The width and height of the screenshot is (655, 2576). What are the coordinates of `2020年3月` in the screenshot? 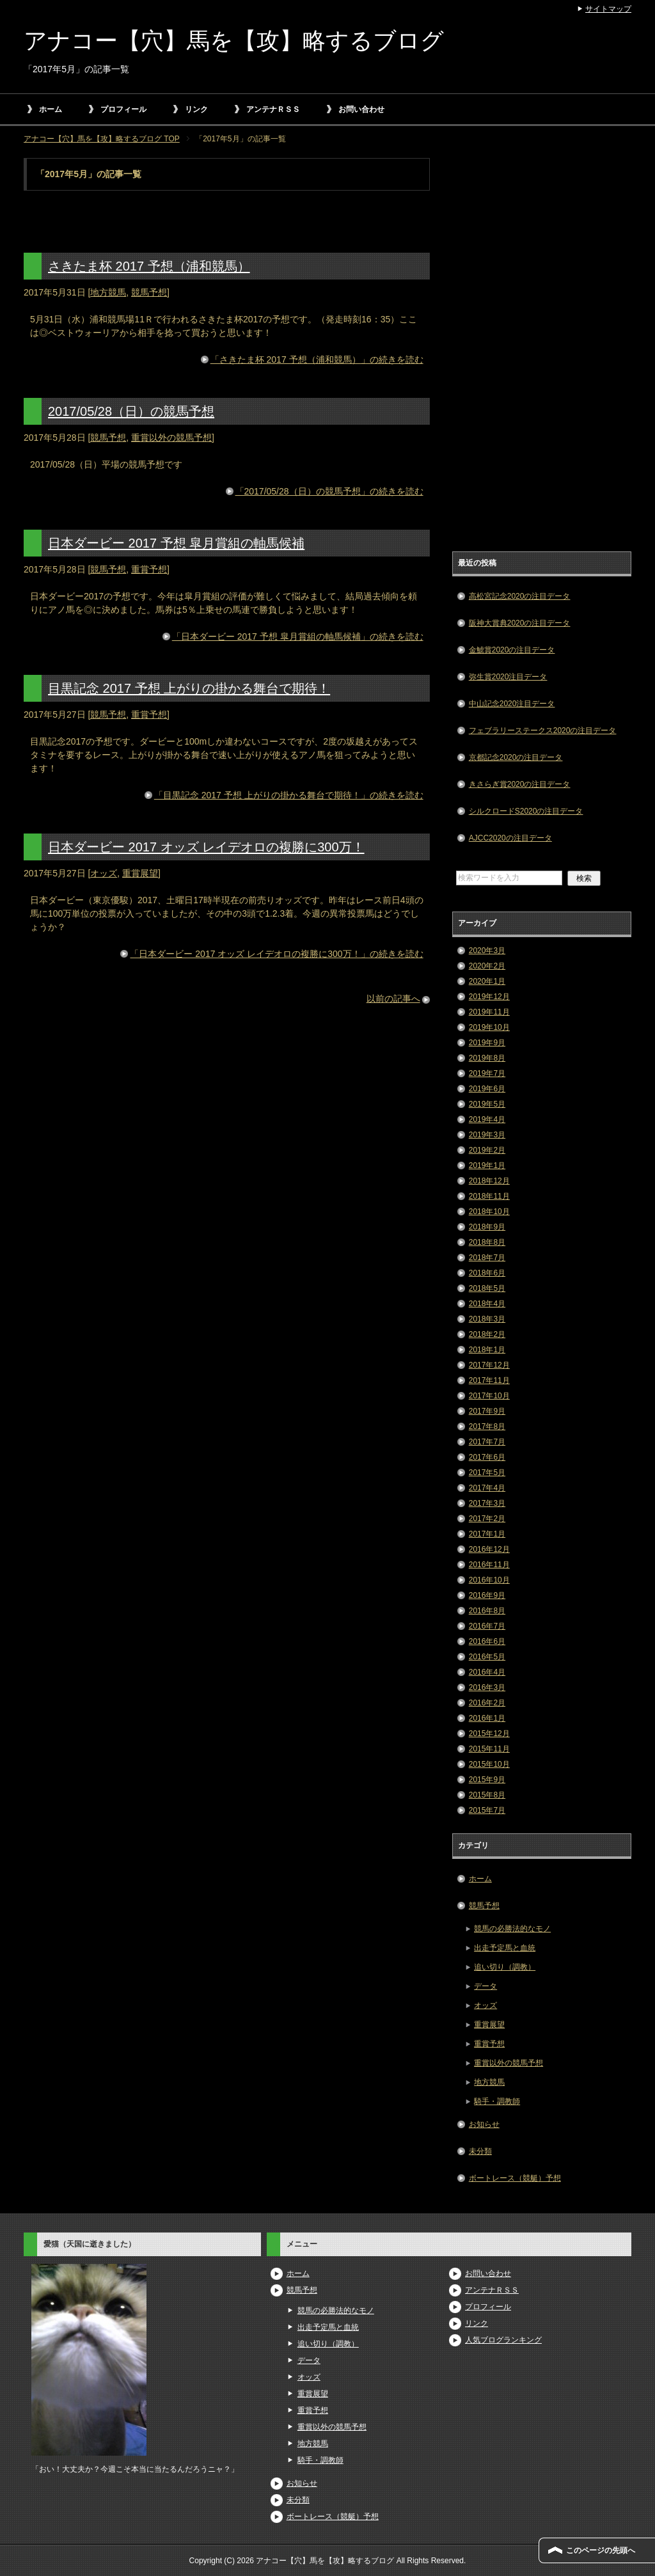 It's located at (487, 950).